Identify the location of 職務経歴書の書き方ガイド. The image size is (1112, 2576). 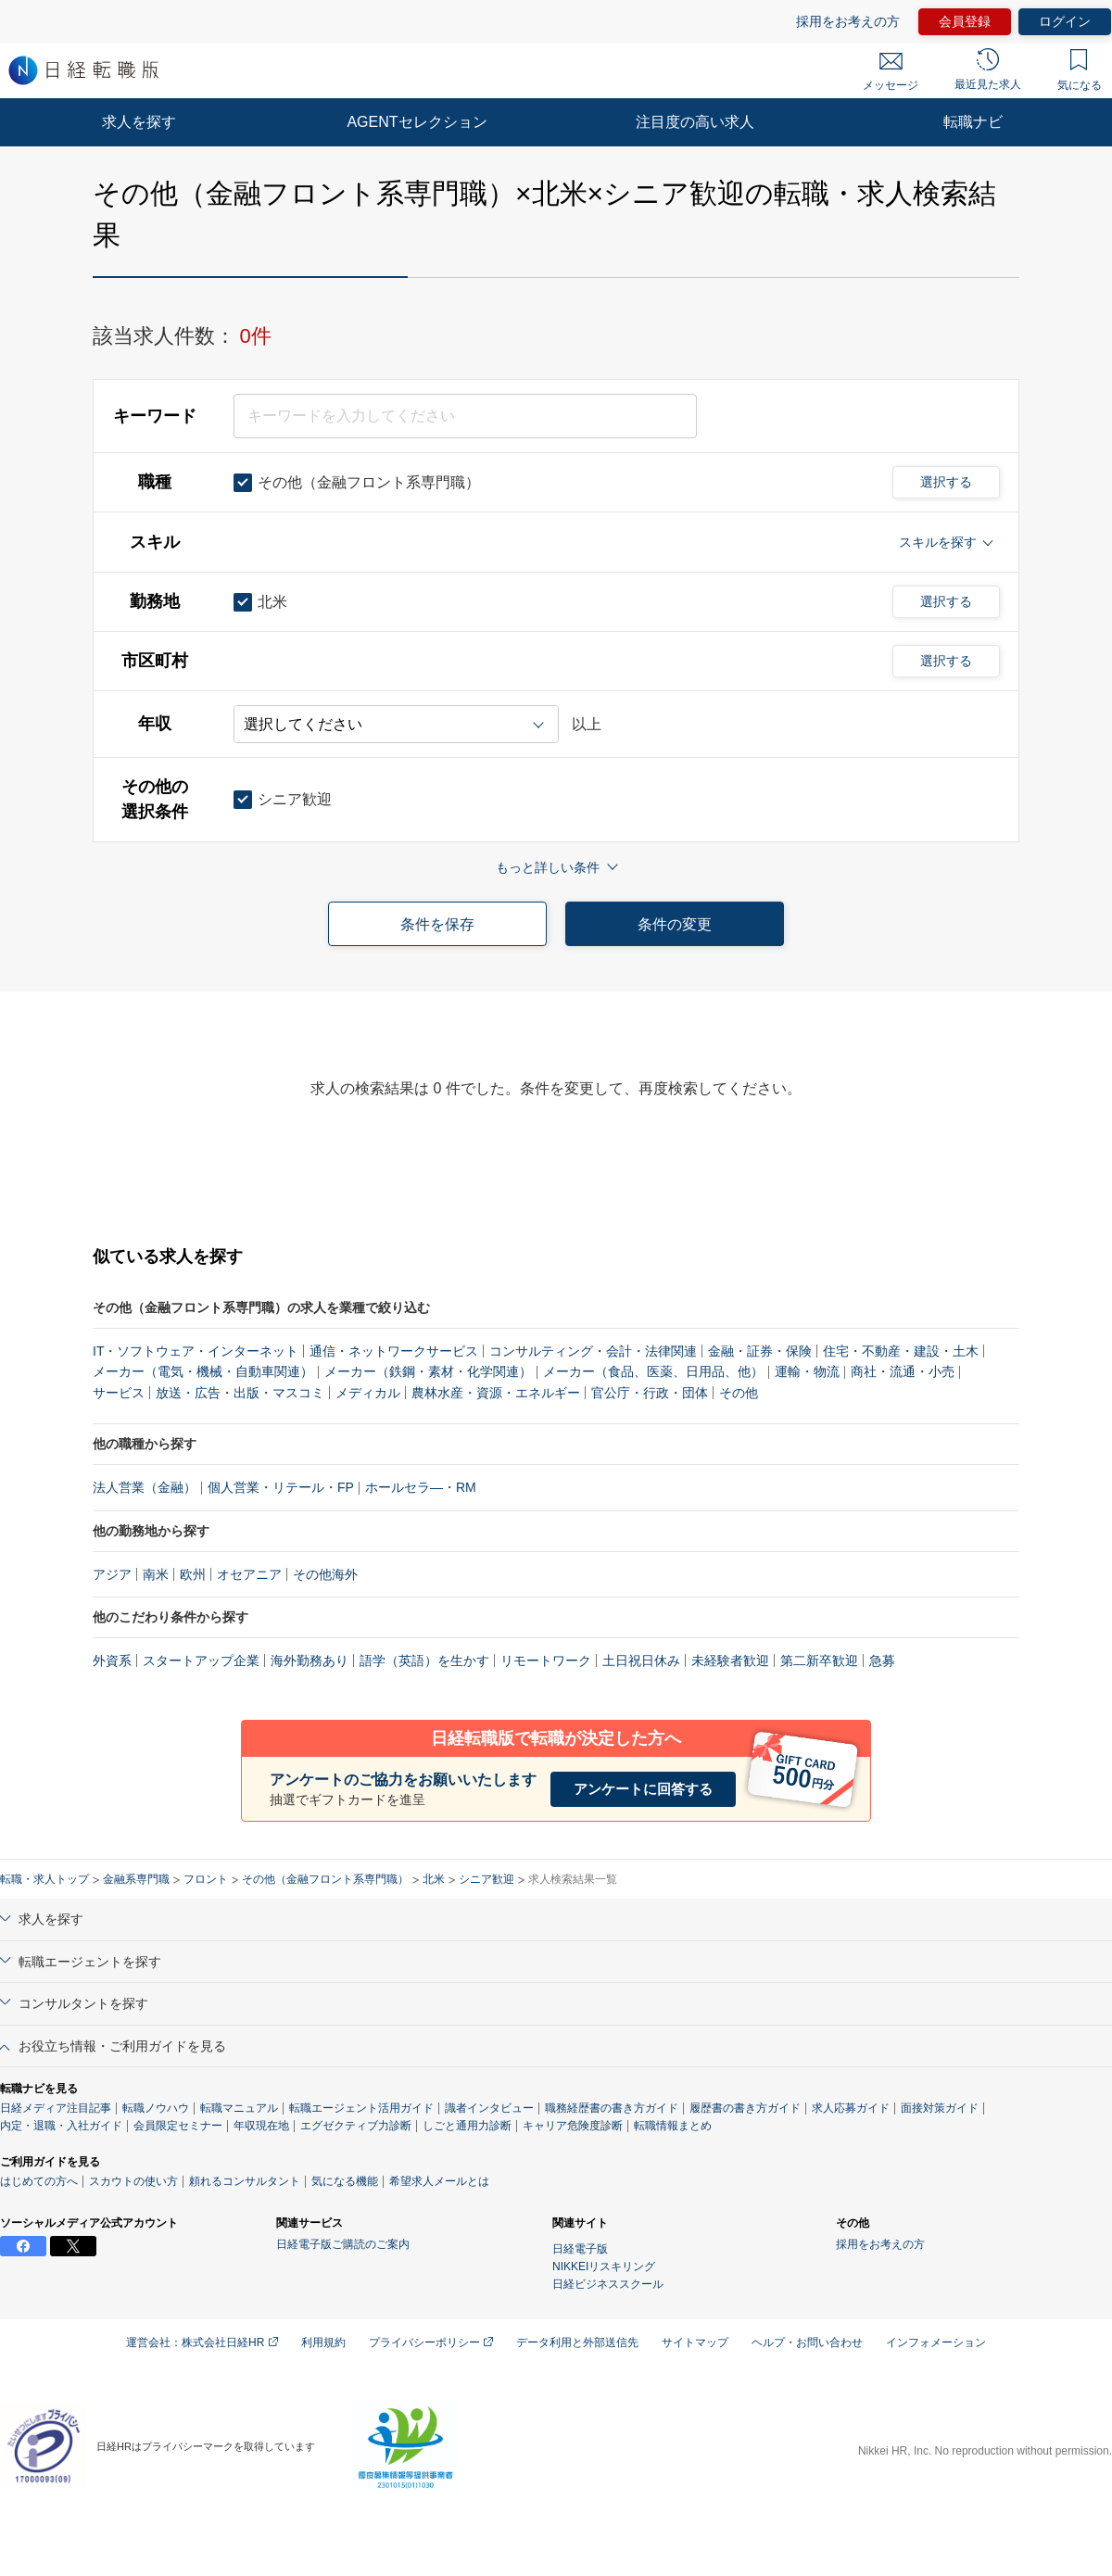
(611, 2108).